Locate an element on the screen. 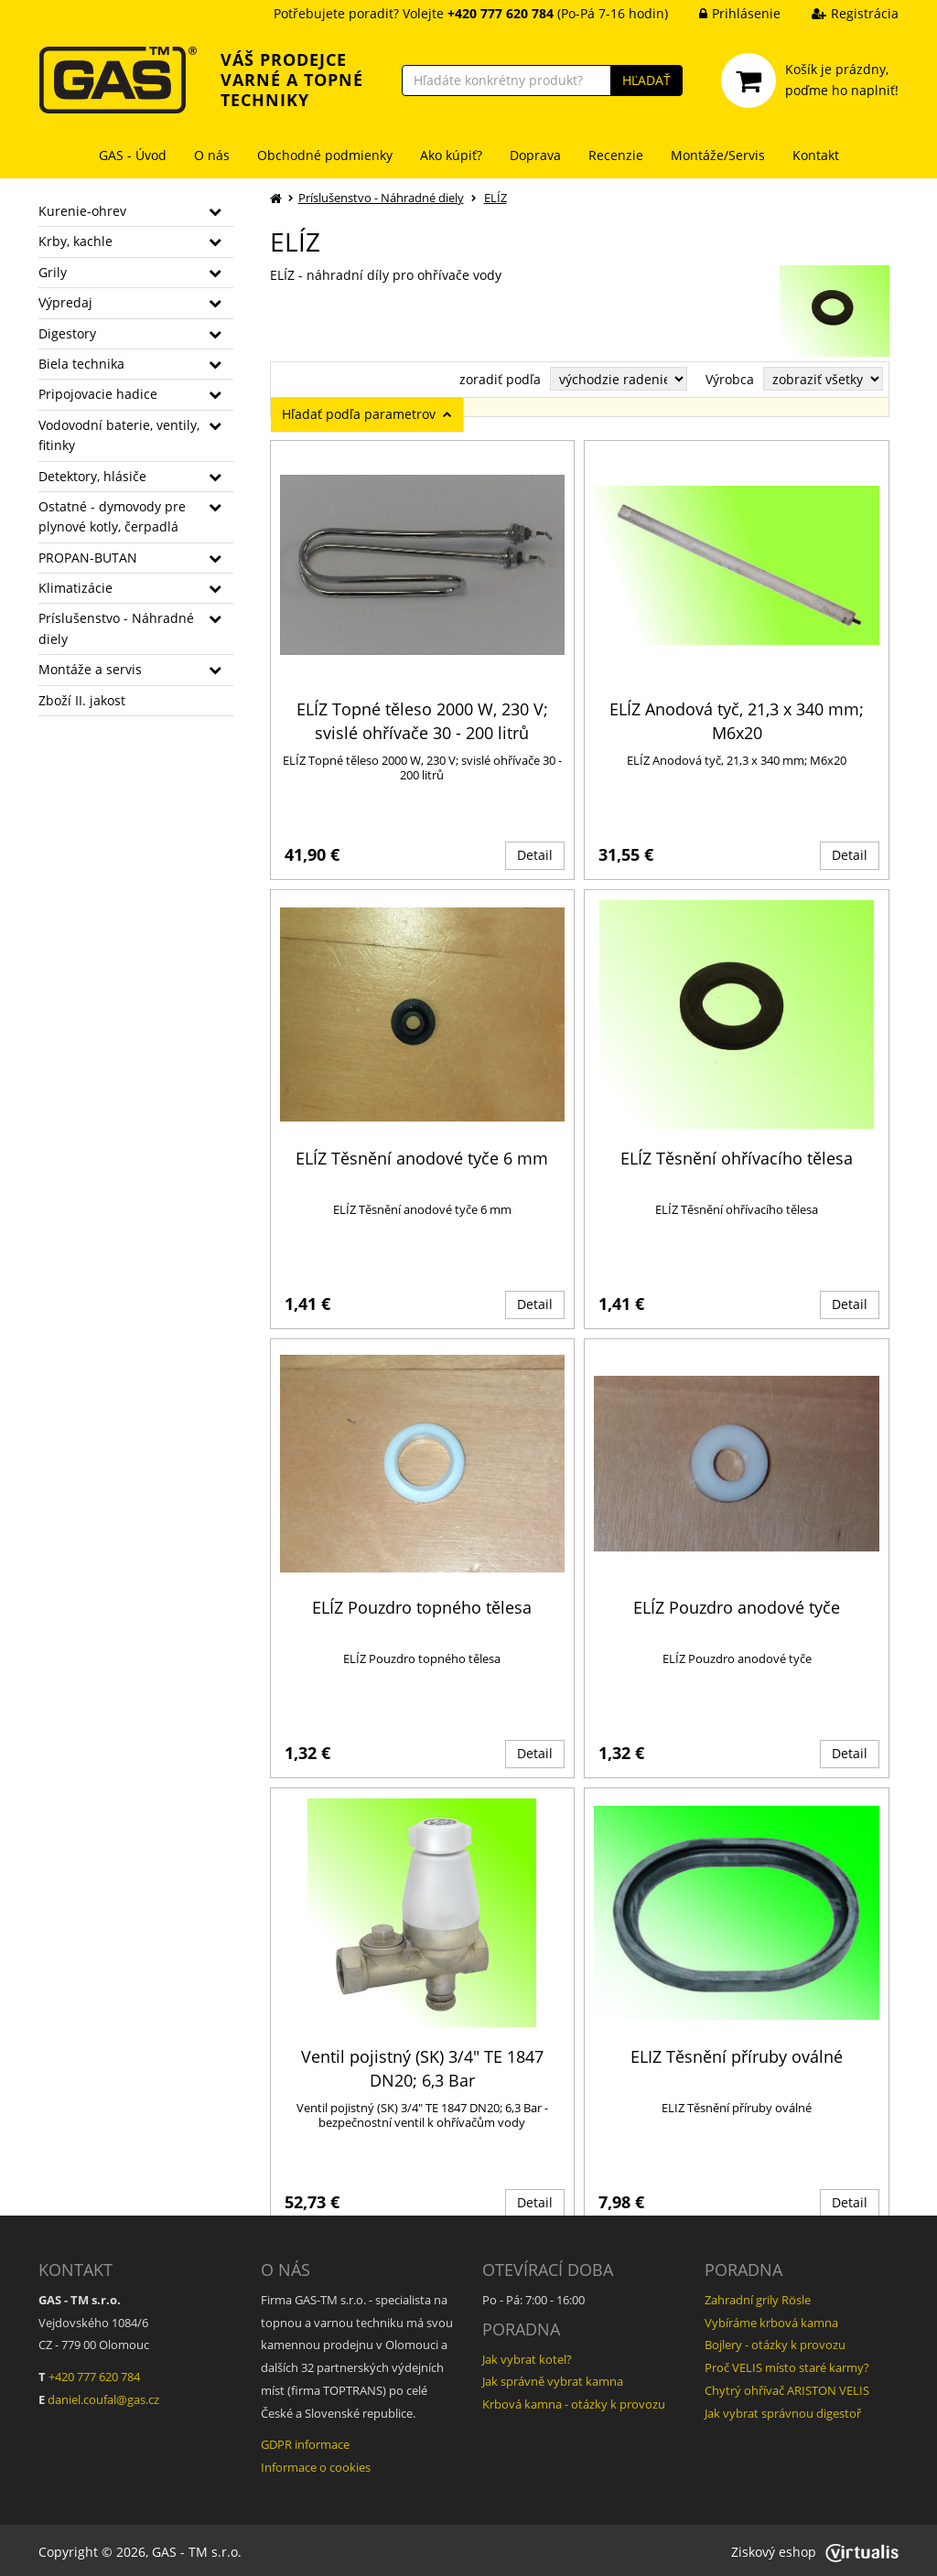 This screenshot has width=937, height=2576. Registrácia is located at coordinates (841, 13).